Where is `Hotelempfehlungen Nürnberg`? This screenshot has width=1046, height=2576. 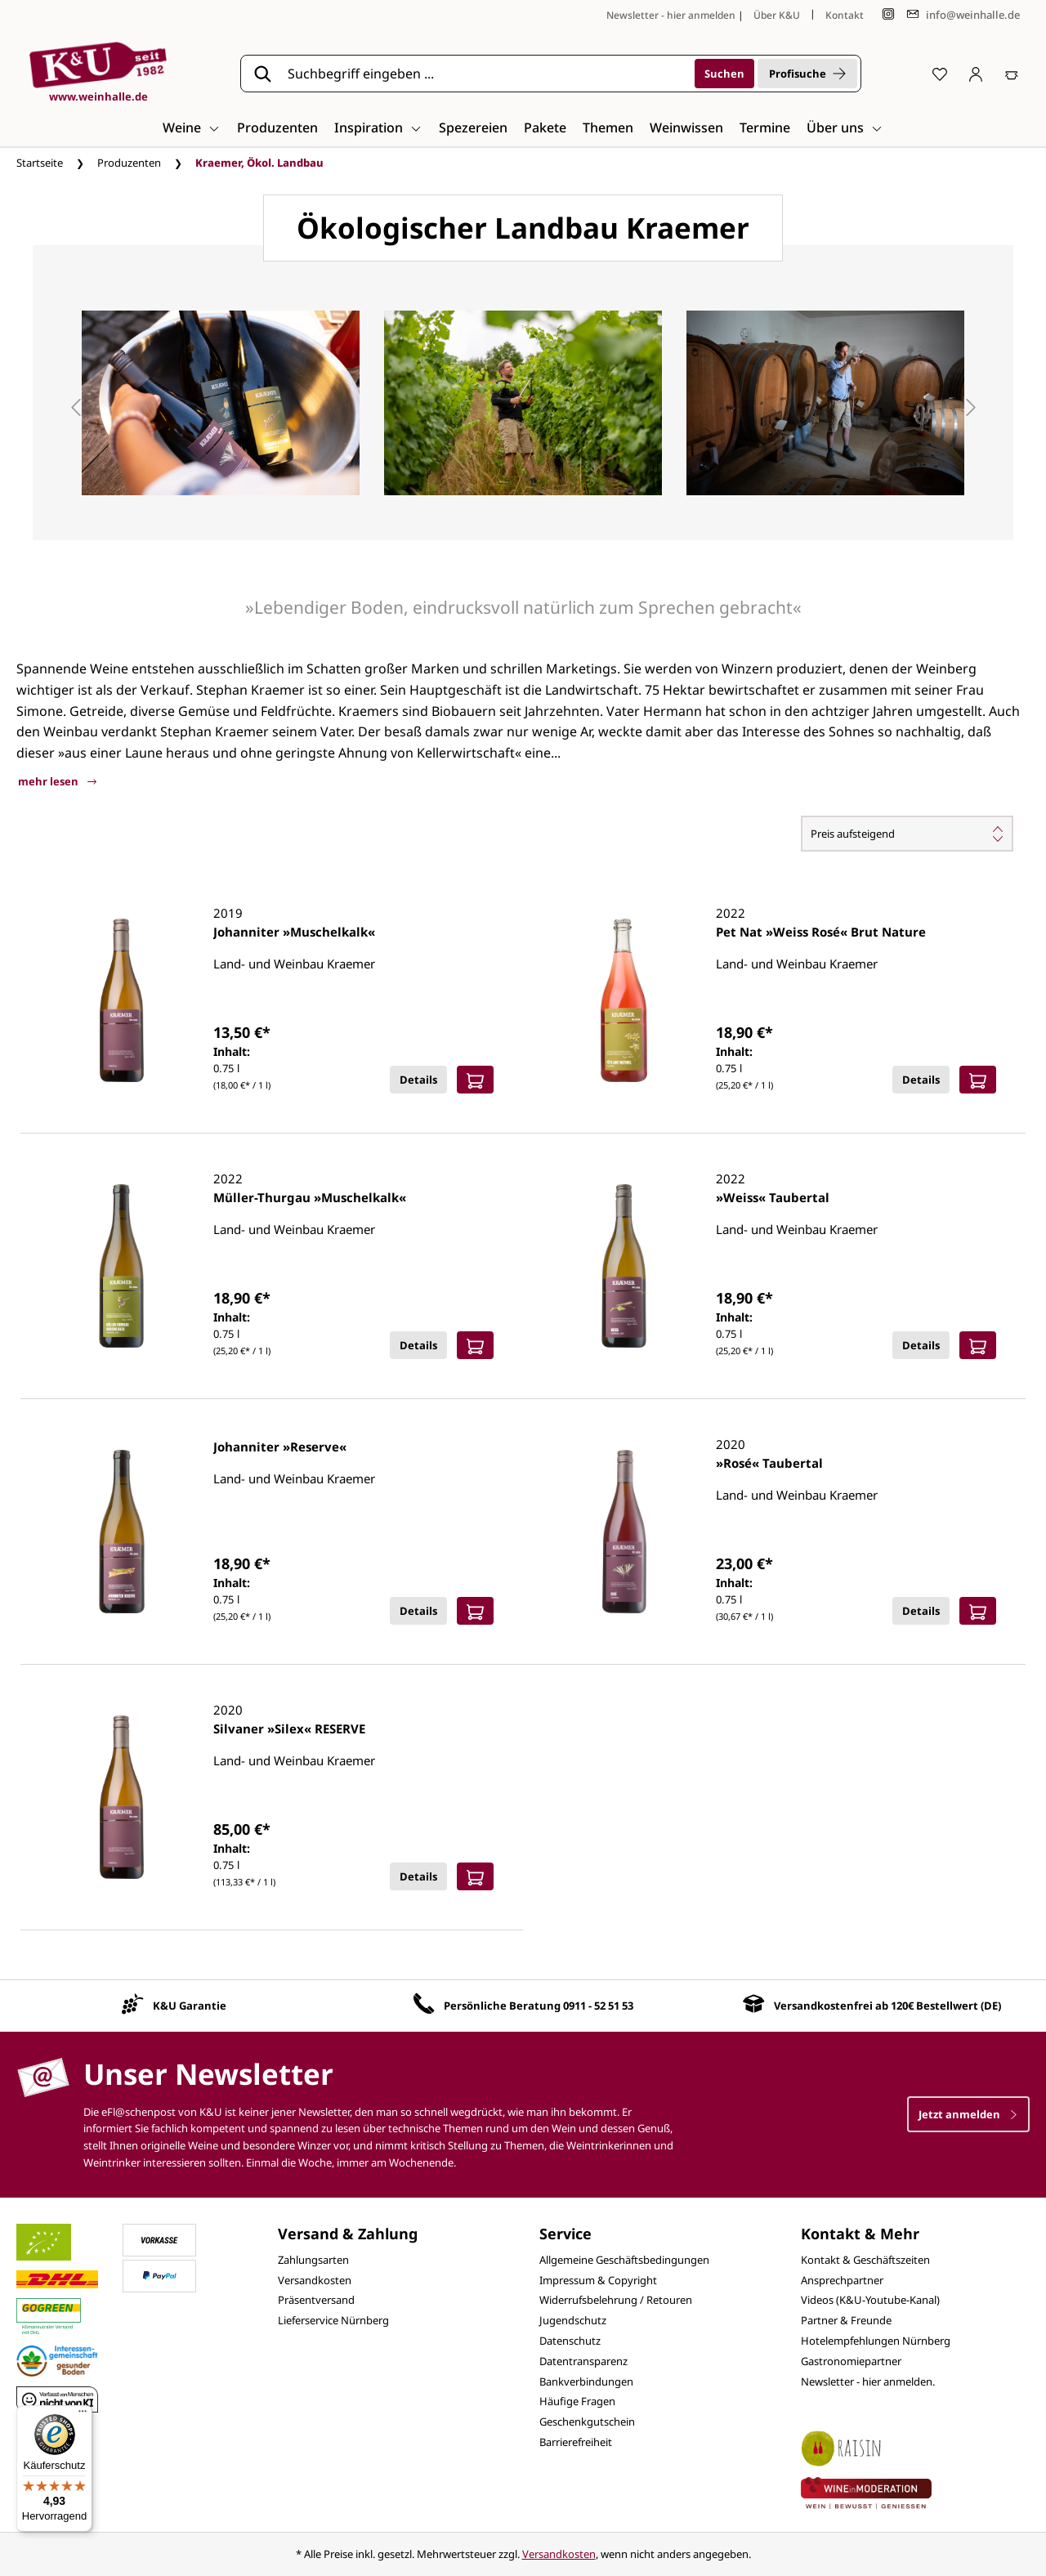
Hotelempfehlungen Nürnberg is located at coordinates (875, 2340).